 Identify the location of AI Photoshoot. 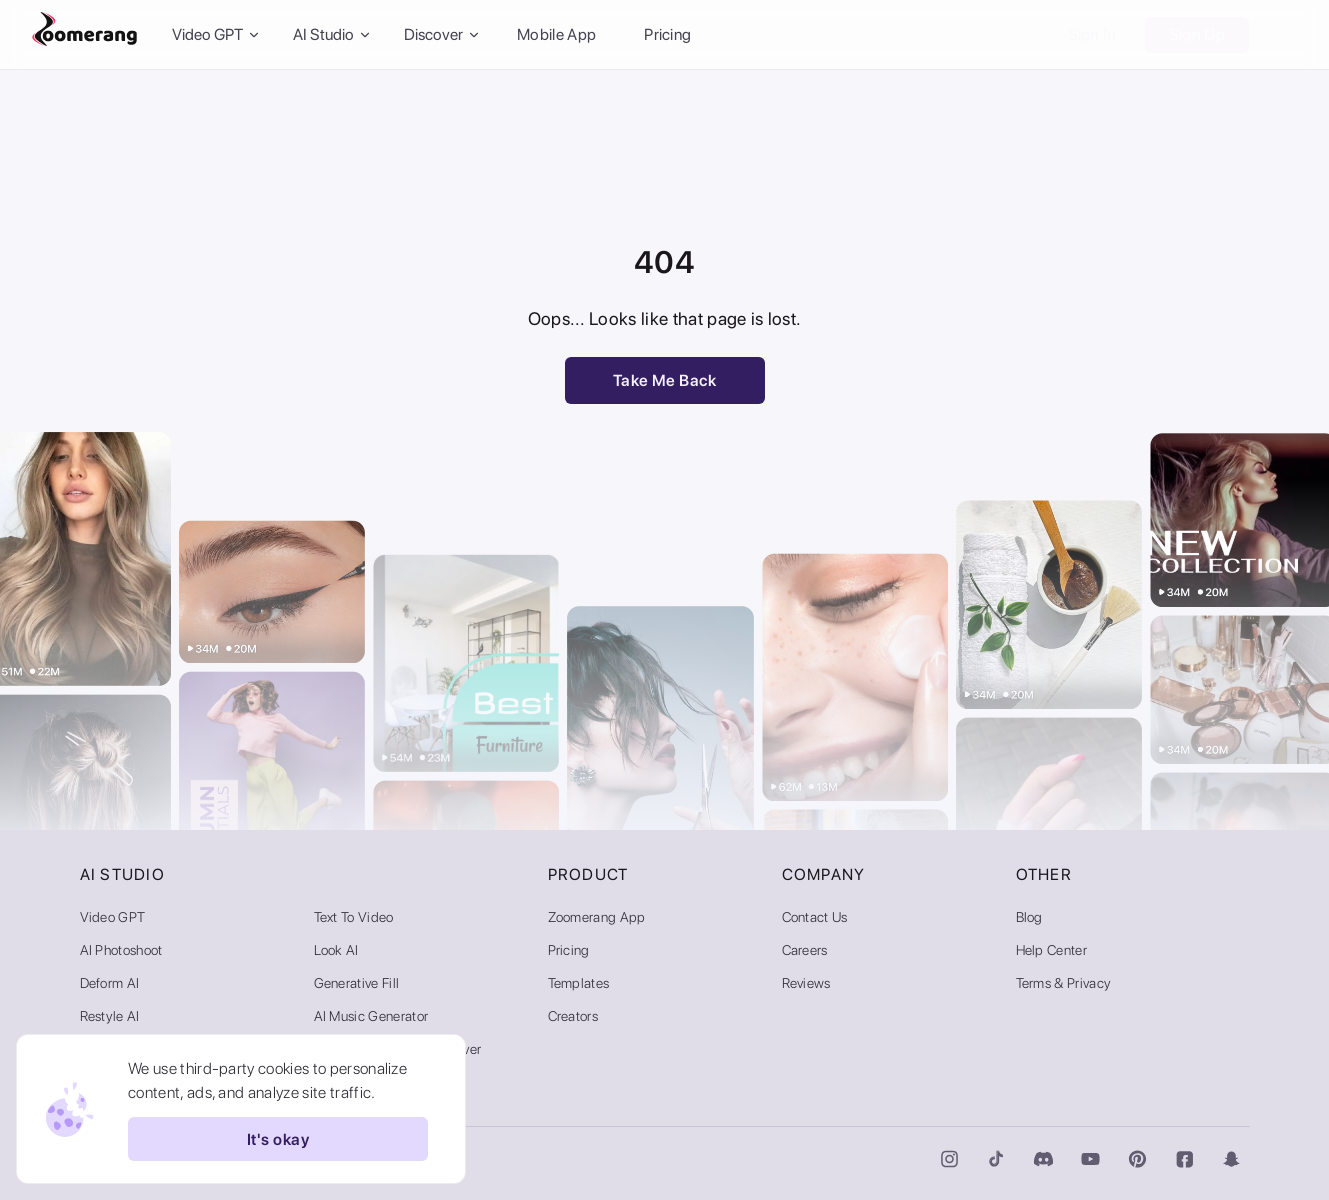
(121, 950).